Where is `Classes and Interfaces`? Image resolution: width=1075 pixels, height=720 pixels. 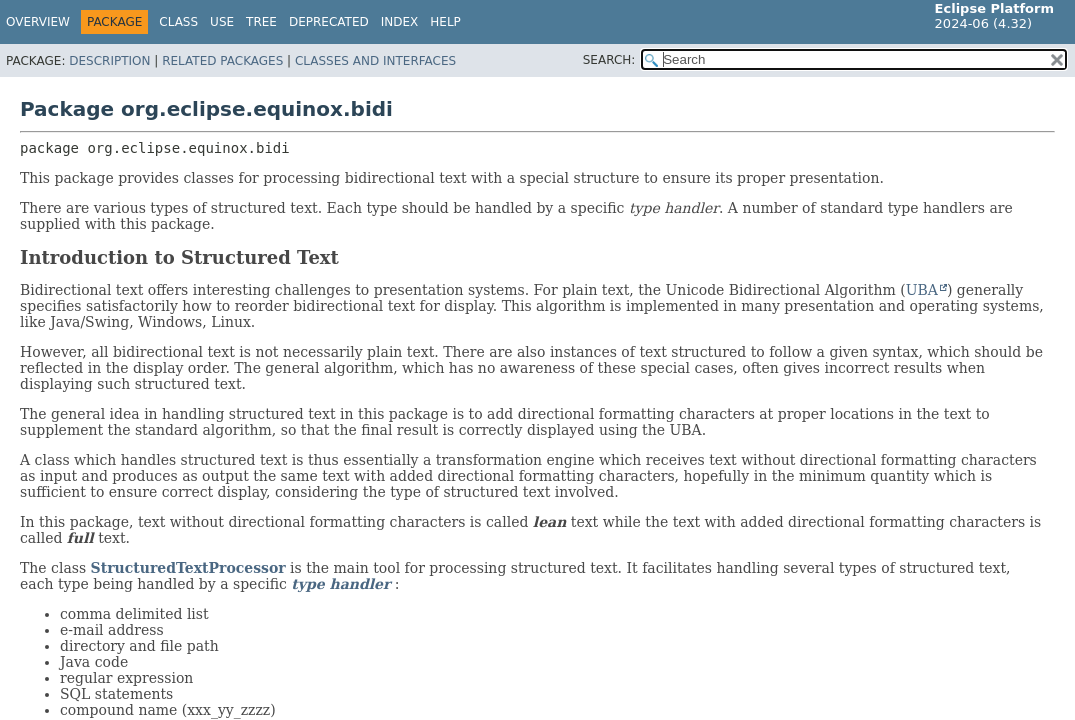 Classes and Interfaces is located at coordinates (375, 61).